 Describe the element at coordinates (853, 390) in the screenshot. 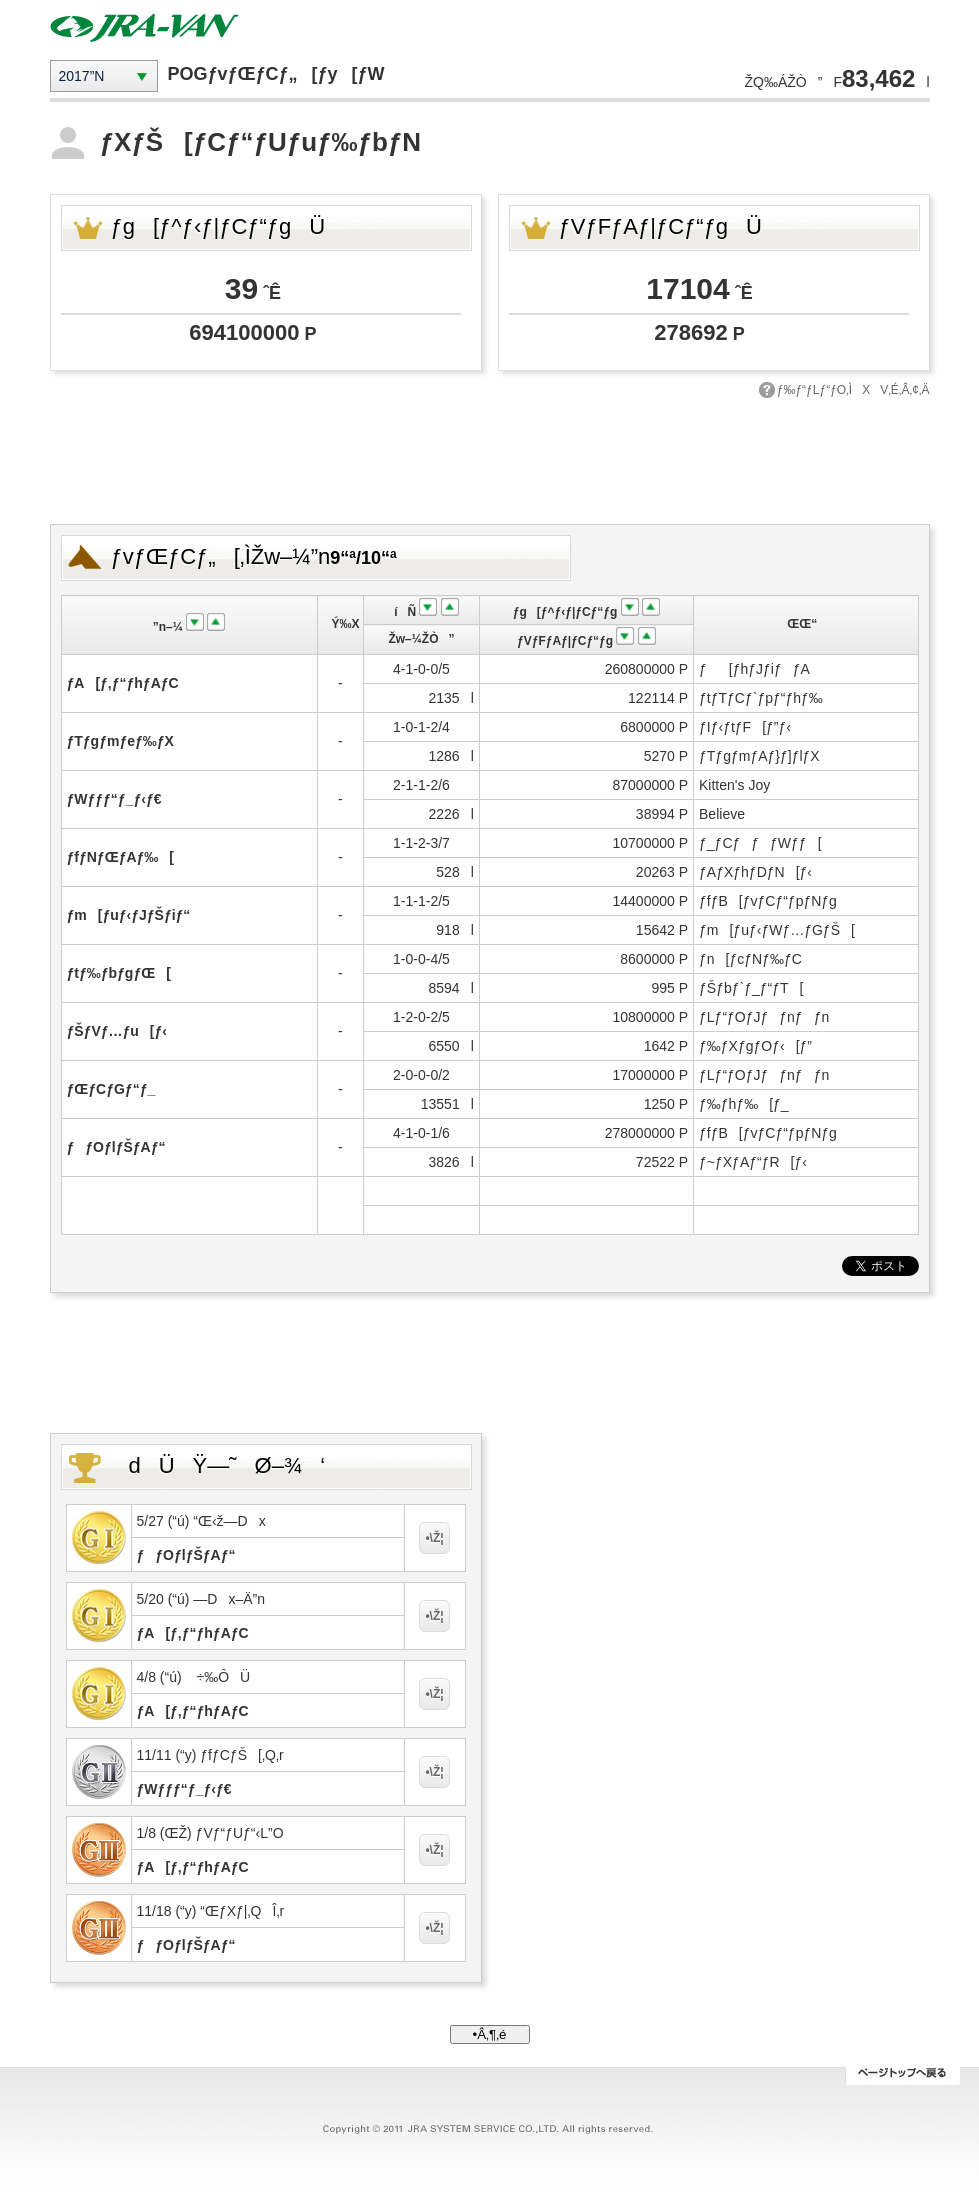

I see `ƒ‰ƒ“ƒLƒ“ƒO‚ÌXV‚É‚Â‚¢‚Ä` at that location.